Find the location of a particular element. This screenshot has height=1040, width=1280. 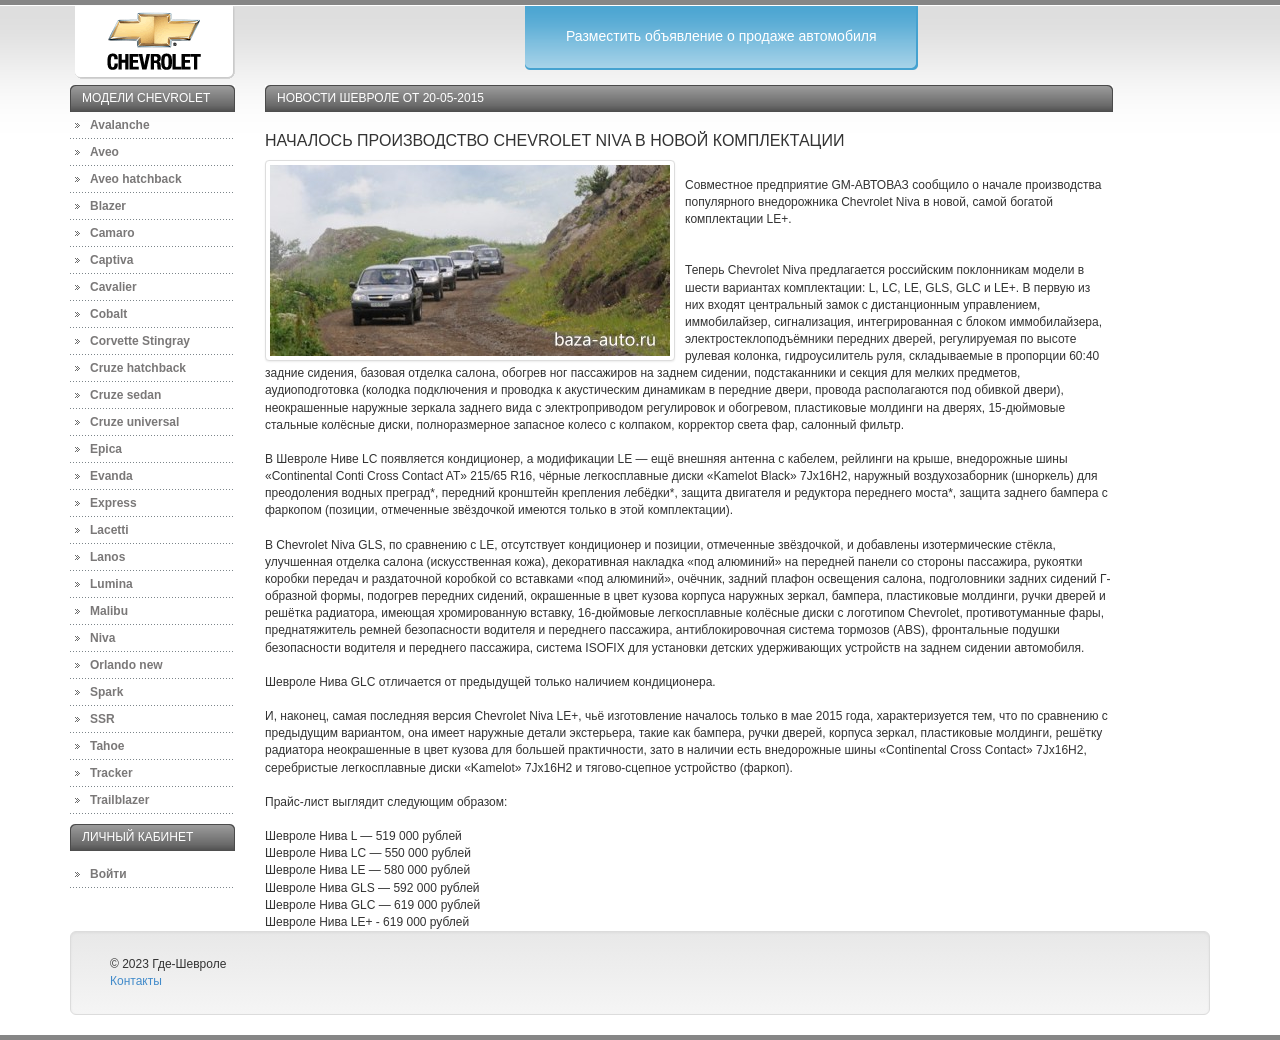

Malibu is located at coordinates (109, 611).